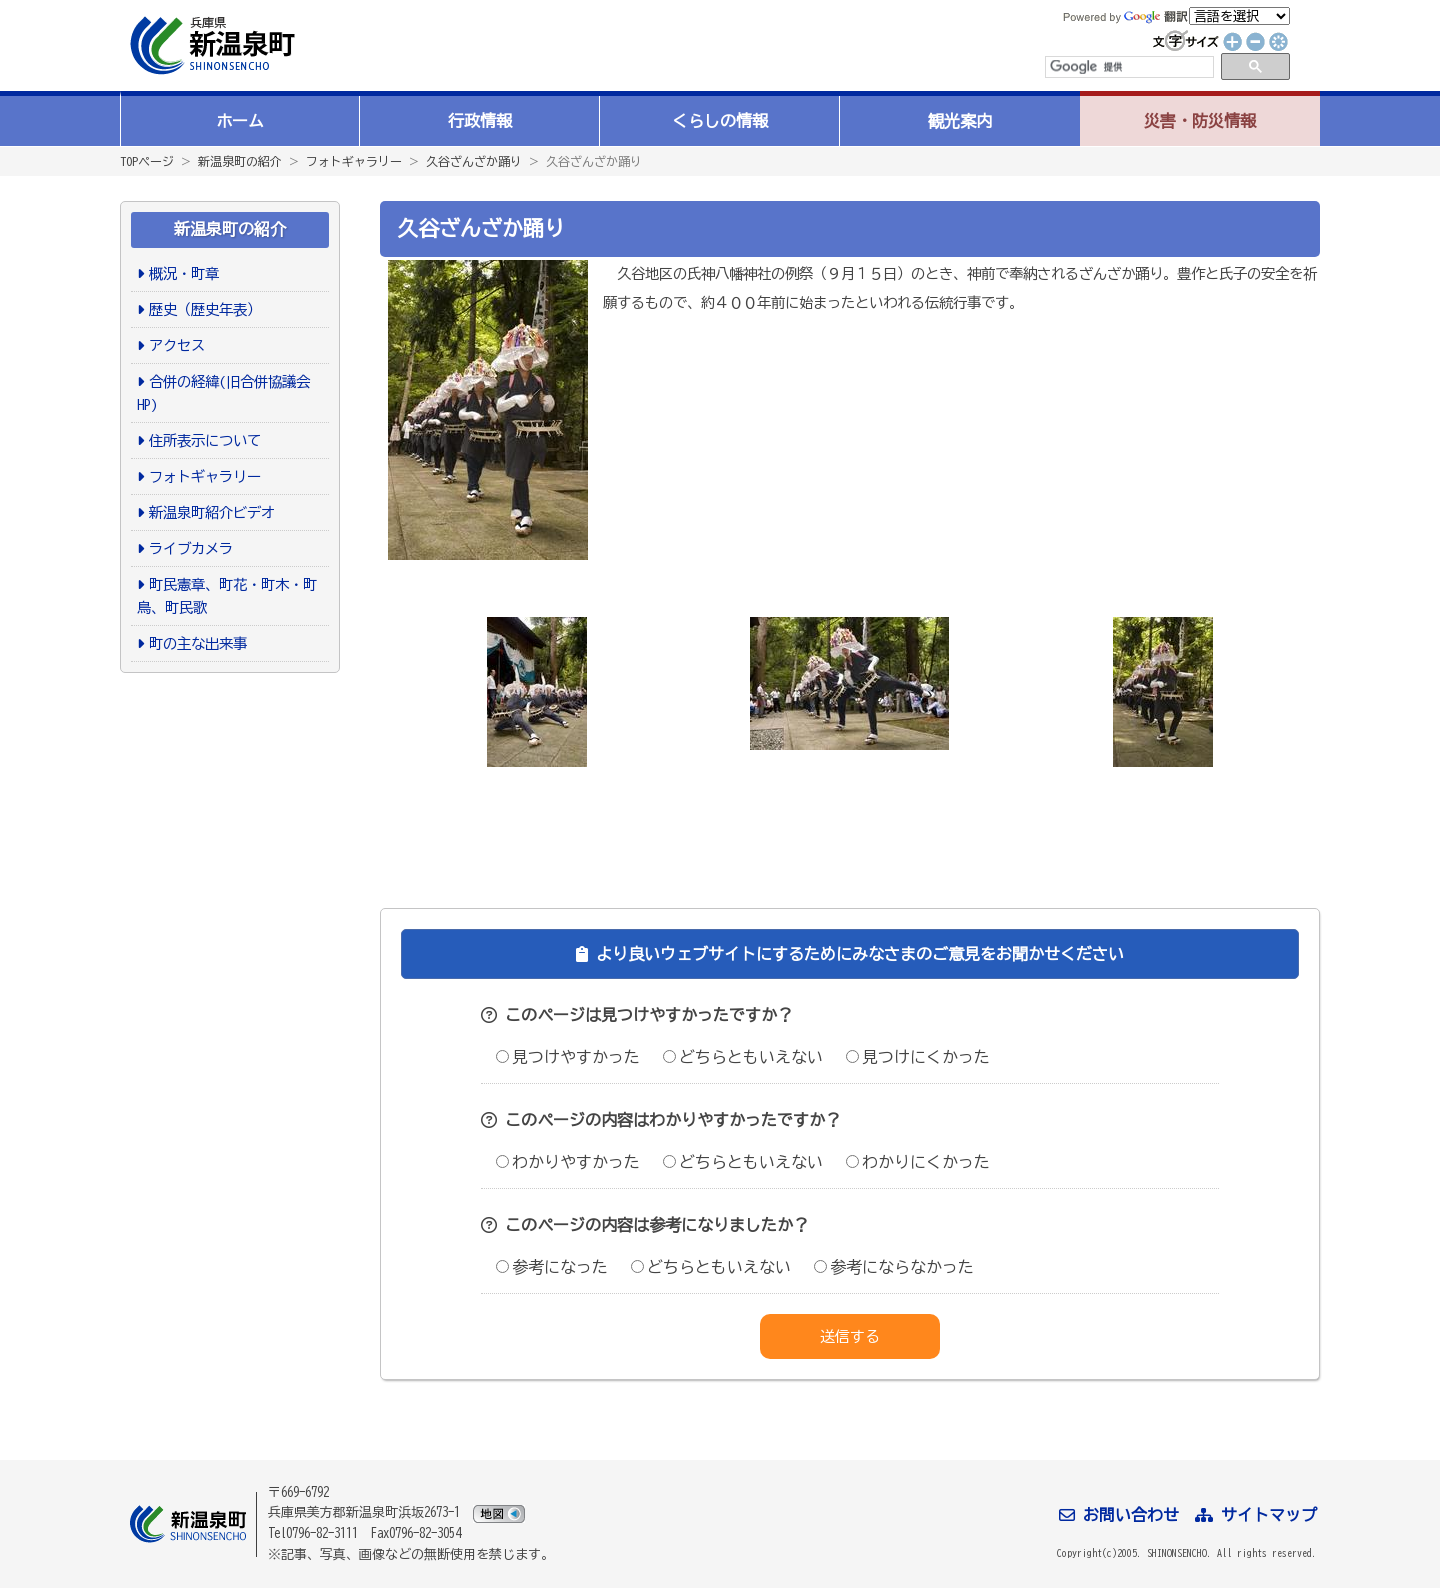  What do you see at coordinates (184, 273) in the screenshot?
I see `概況・町章` at bounding box center [184, 273].